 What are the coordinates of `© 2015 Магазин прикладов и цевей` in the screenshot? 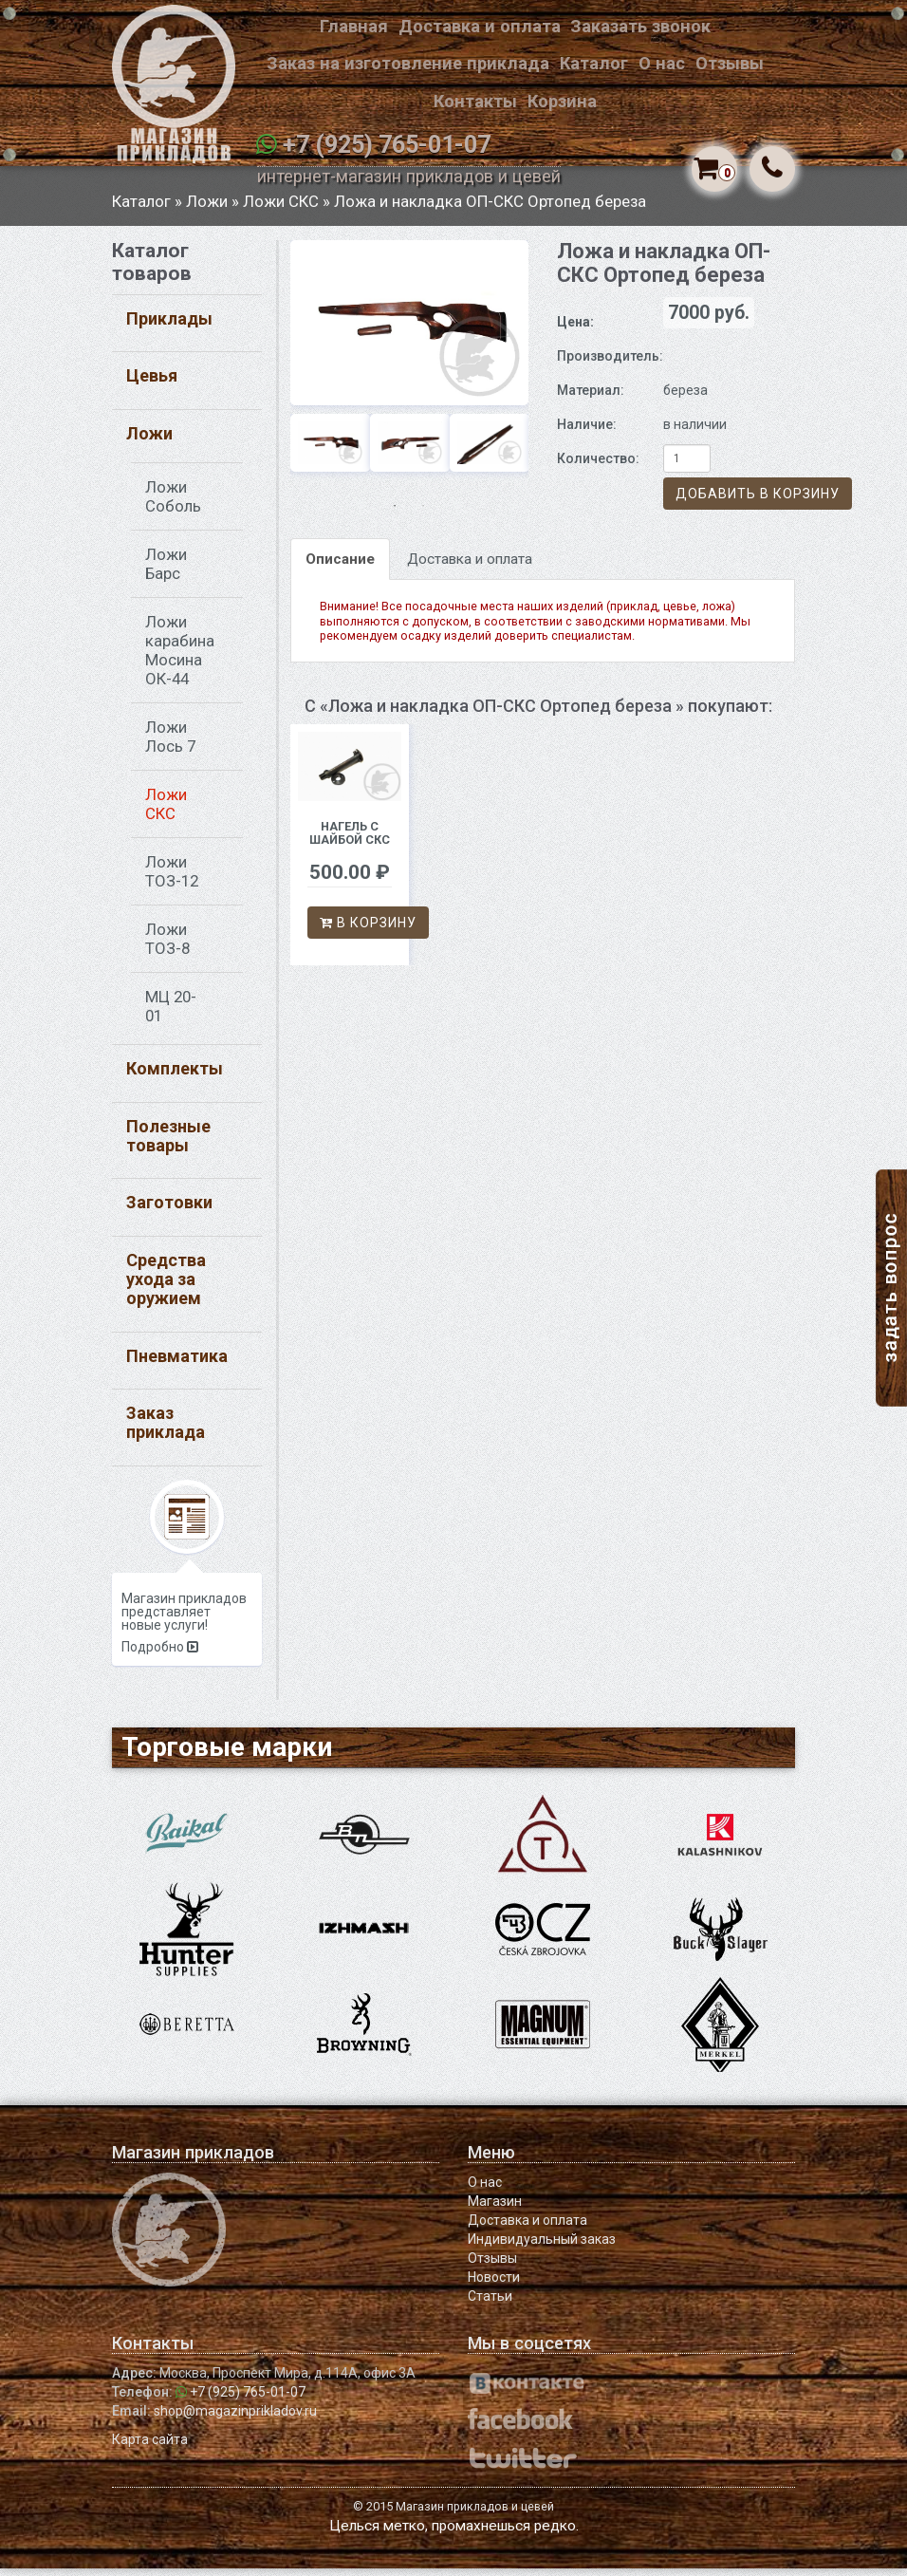 It's located at (453, 2514).